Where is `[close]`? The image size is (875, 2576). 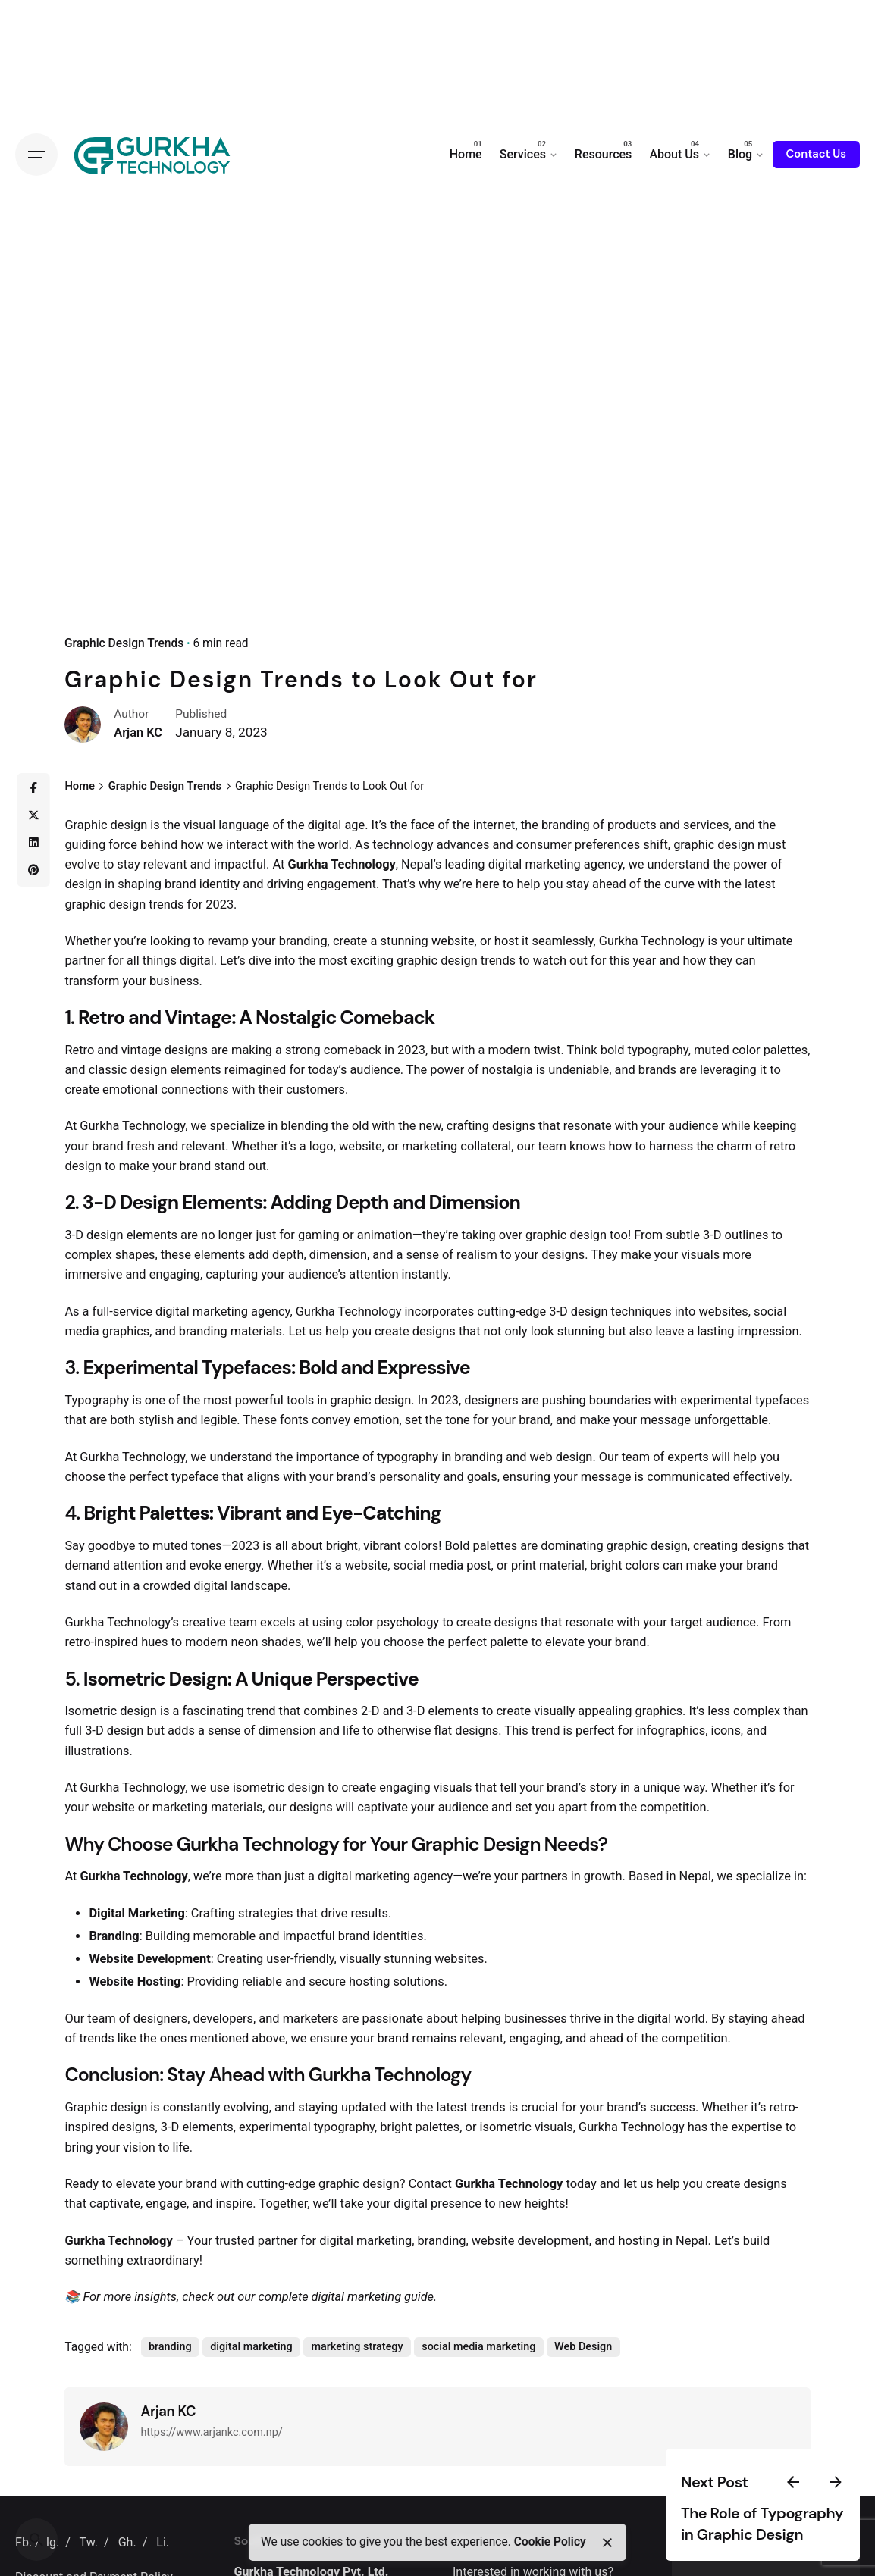 [close] is located at coordinates (606, 2542).